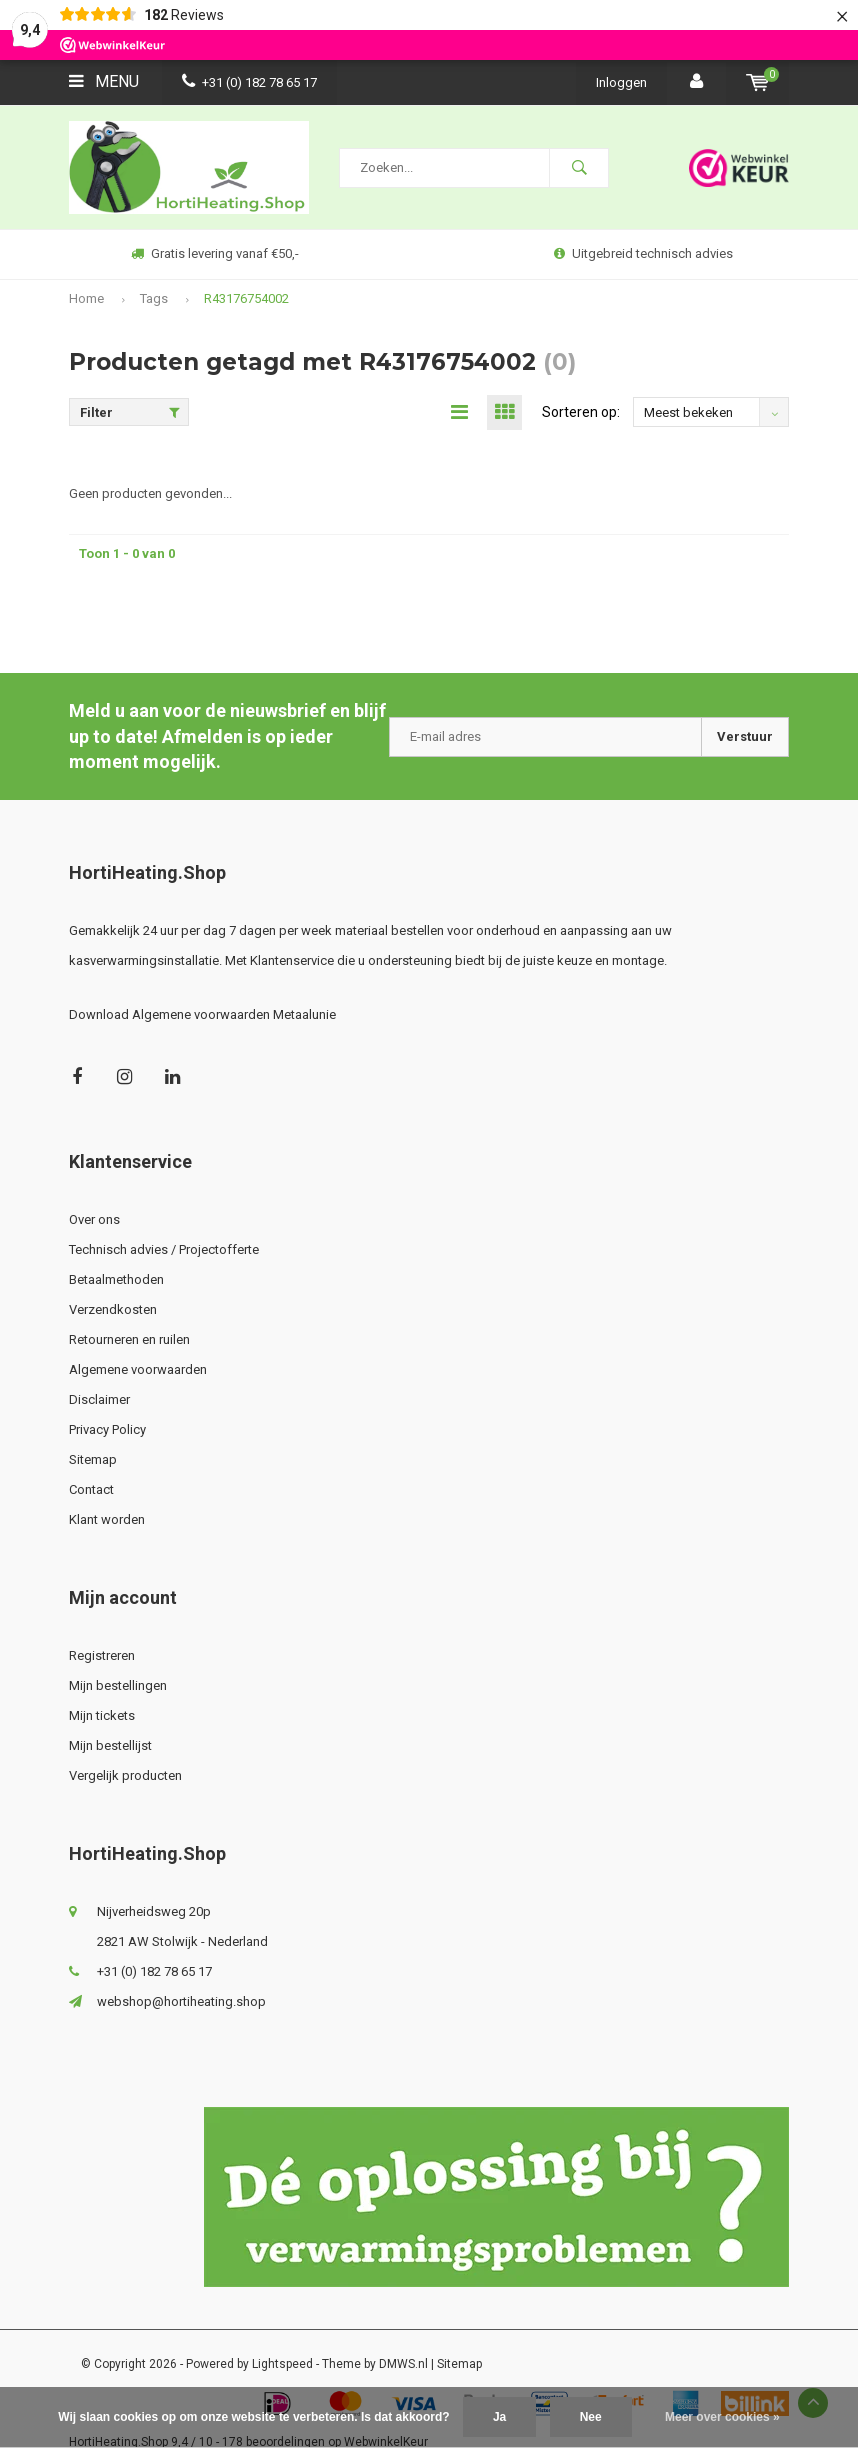  What do you see at coordinates (249, 82) in the screenshot?
I see `+31 (0) 182 78 65 17` at bounding box center [249, 82].